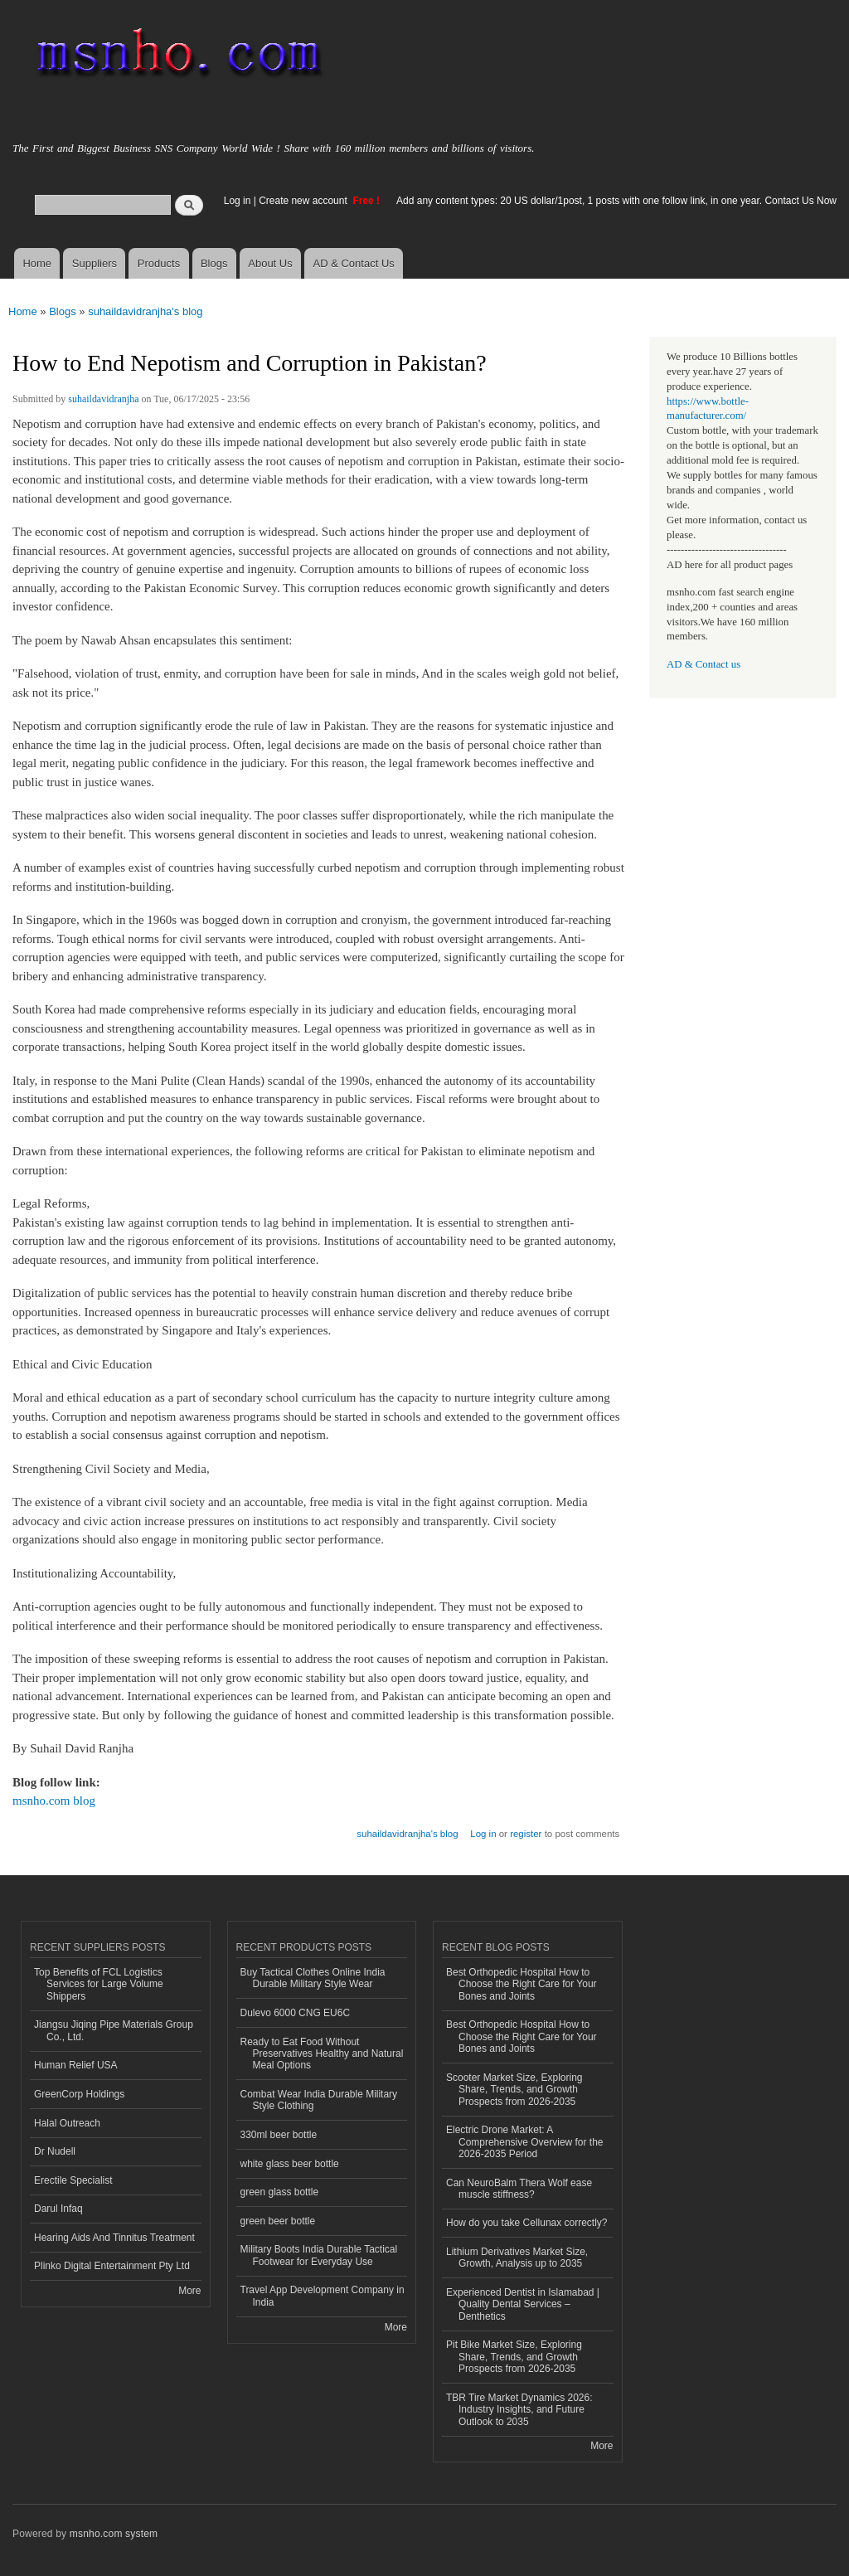 This screenshot has width=849, height=2576. I want to click on Ready to Eat Food Without Preservatives Healthy and Natural Meal Options, so click(322, 2054).